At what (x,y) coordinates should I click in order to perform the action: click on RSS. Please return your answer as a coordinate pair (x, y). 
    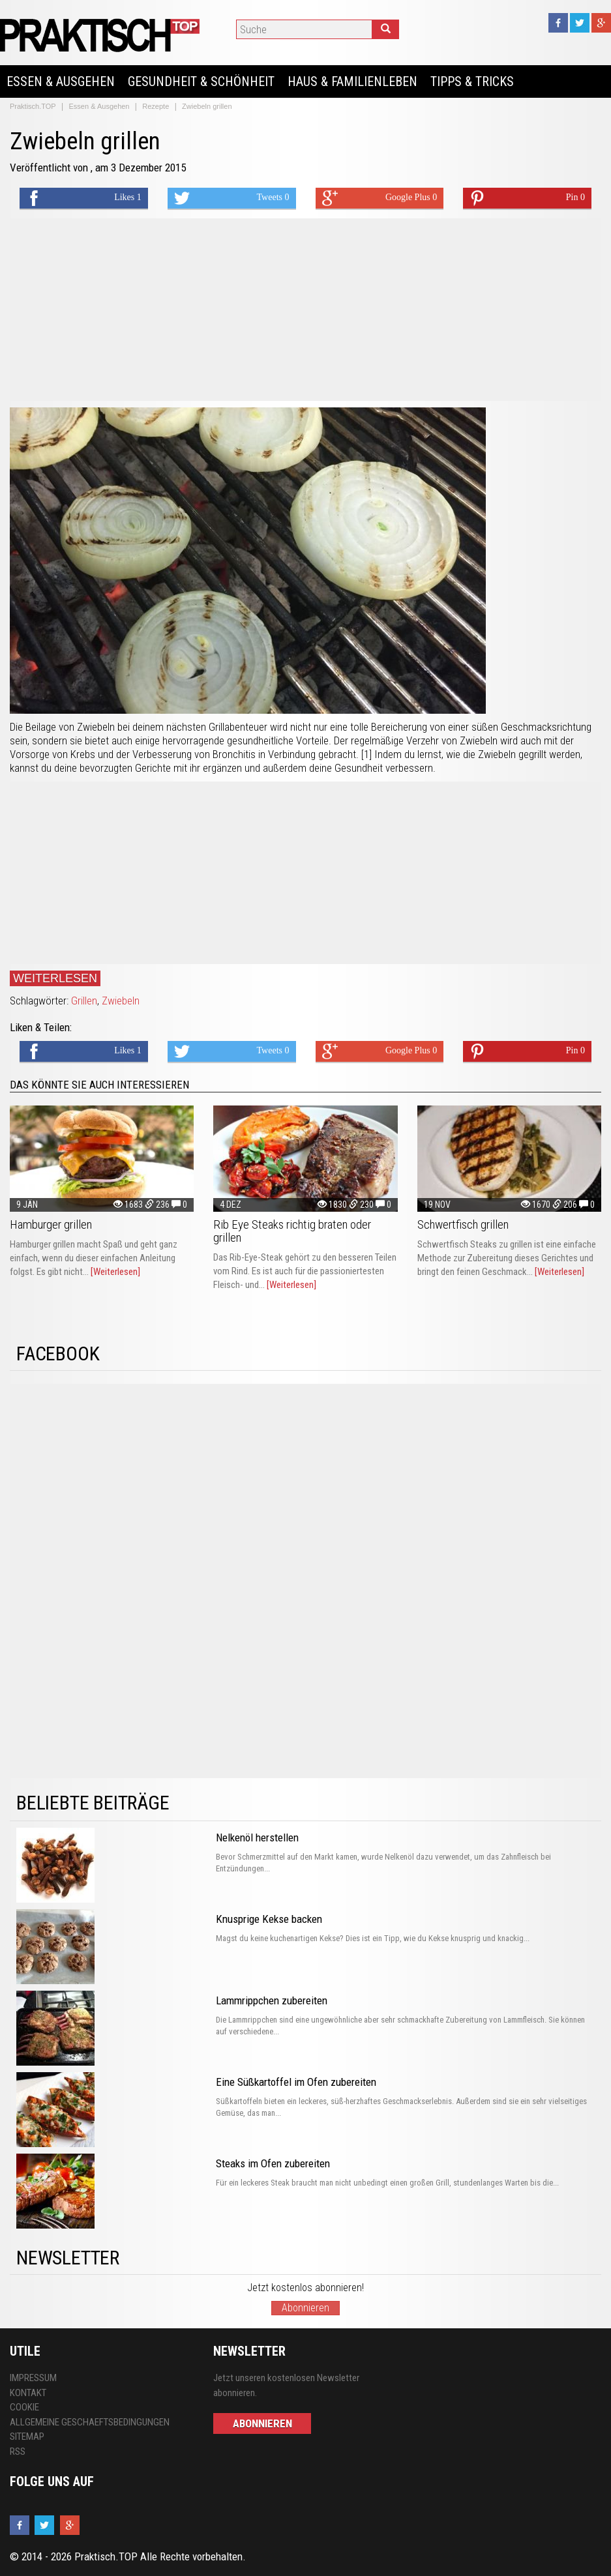
    Looking at the image, I should click on (17, 2451).